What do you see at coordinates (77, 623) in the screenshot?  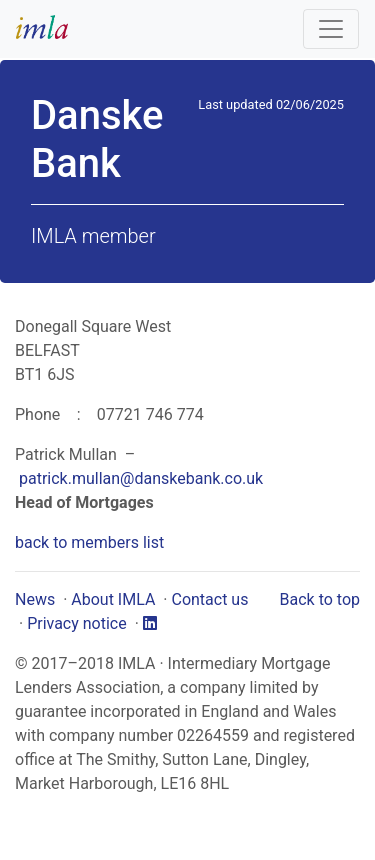 I see `Privacy notice` at bounding box center [77, 623].